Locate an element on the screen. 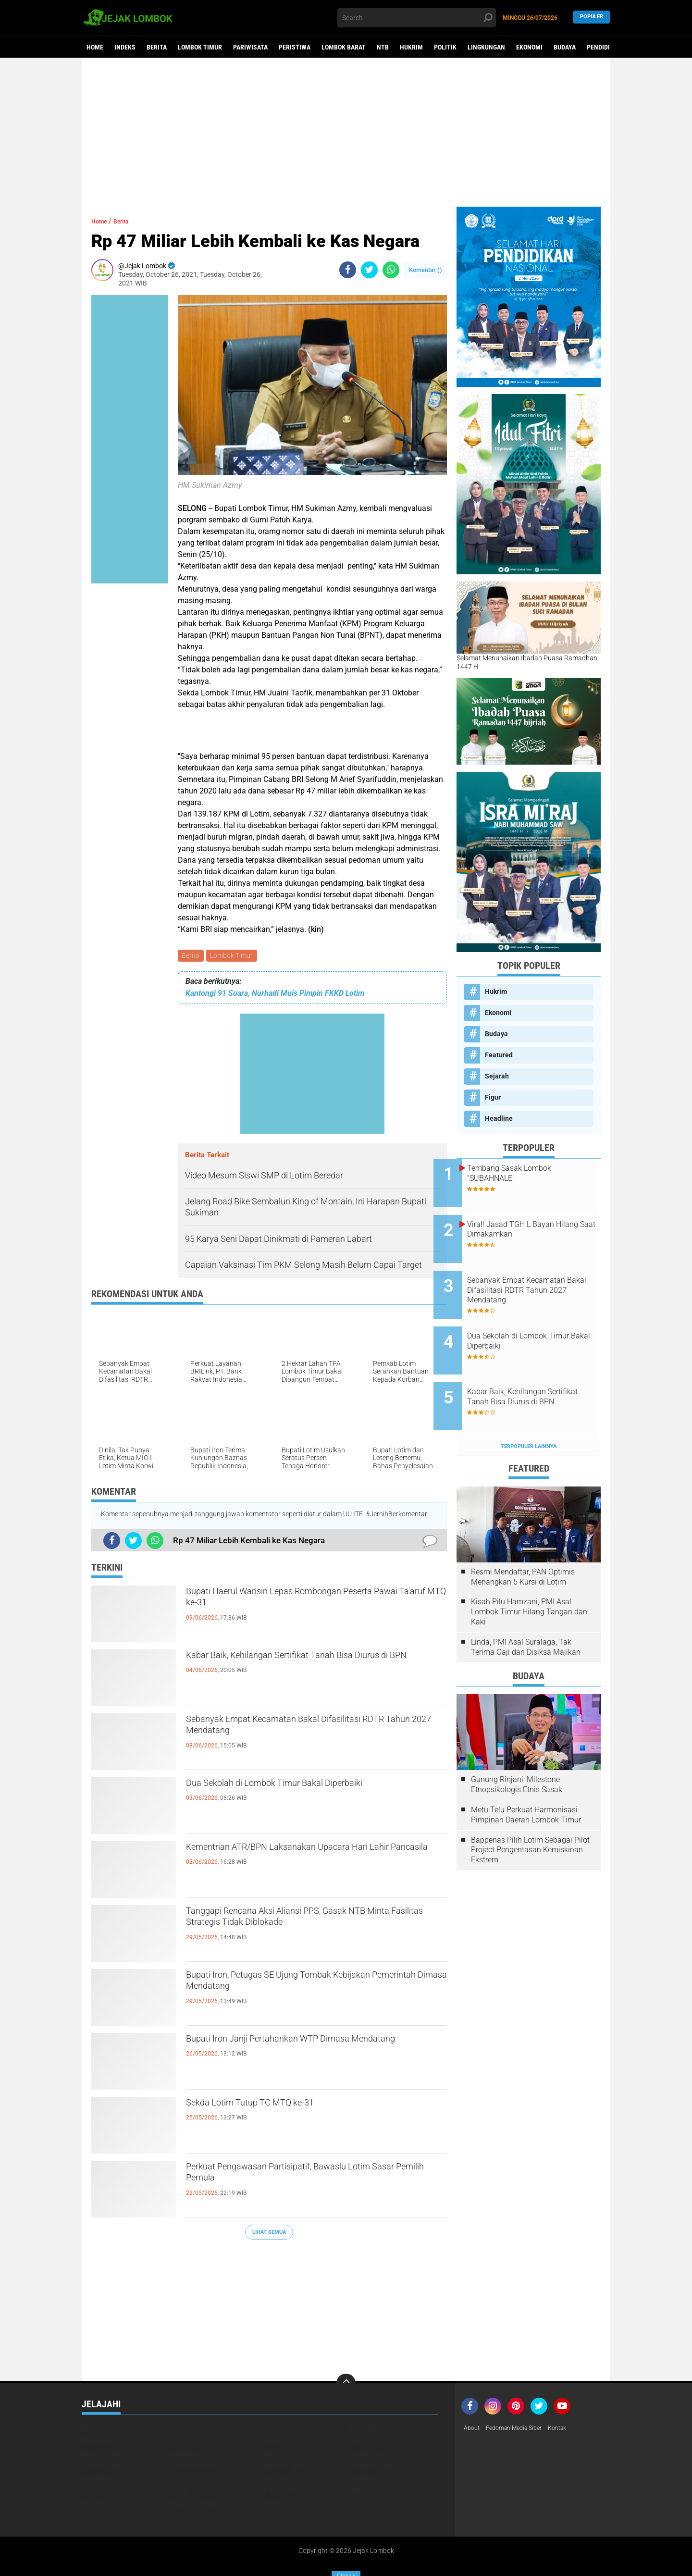 The width and height of the screenshot is (692, 2576). [backtotop] is located at coordinates (346, 2346).